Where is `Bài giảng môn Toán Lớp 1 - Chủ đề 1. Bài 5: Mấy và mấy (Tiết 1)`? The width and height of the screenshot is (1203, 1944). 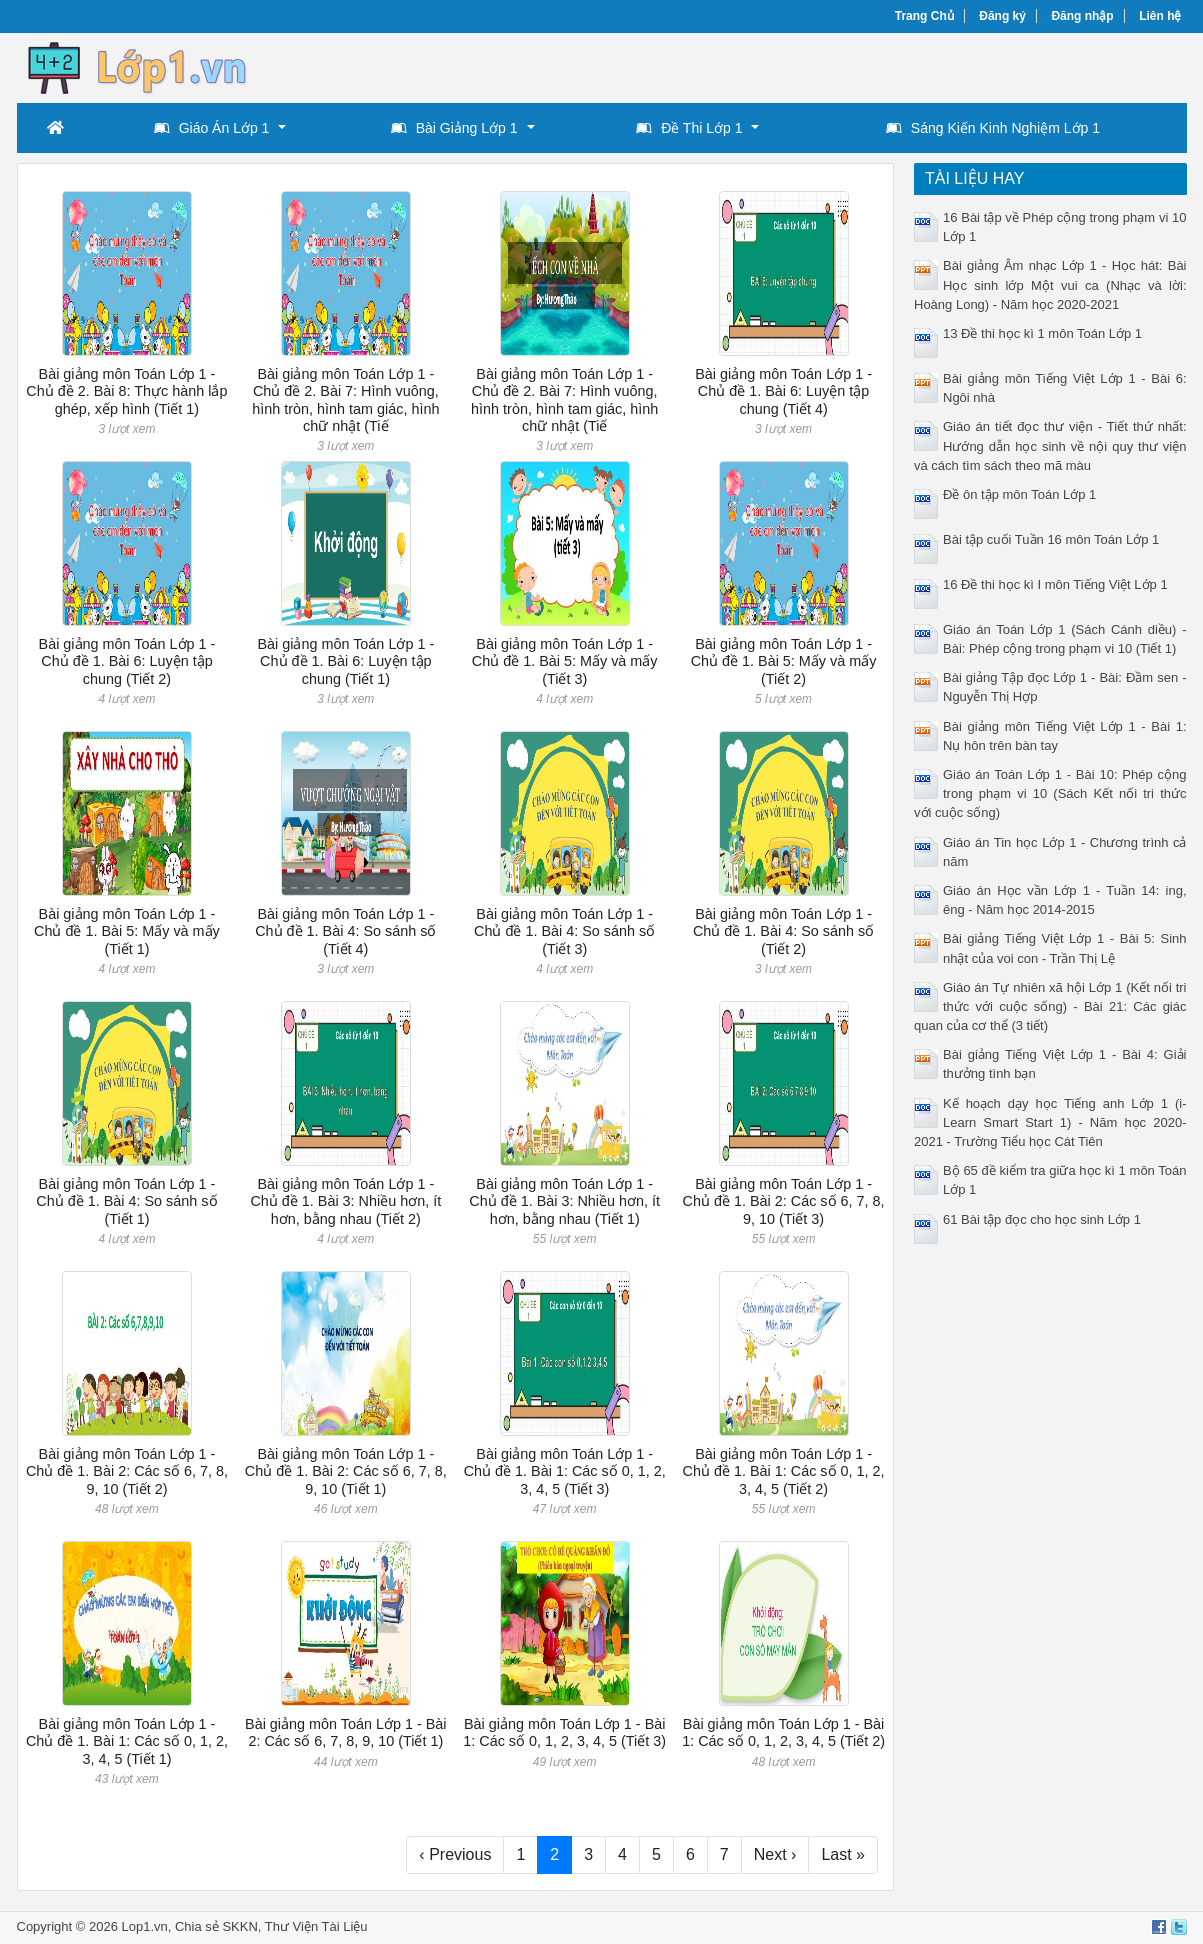
Bài giảng môn Toán Lớp 1 - Chủ đề 1. Bài 5: Mấy và mấy (Tiết 1) is located at coordinates (127, 931).